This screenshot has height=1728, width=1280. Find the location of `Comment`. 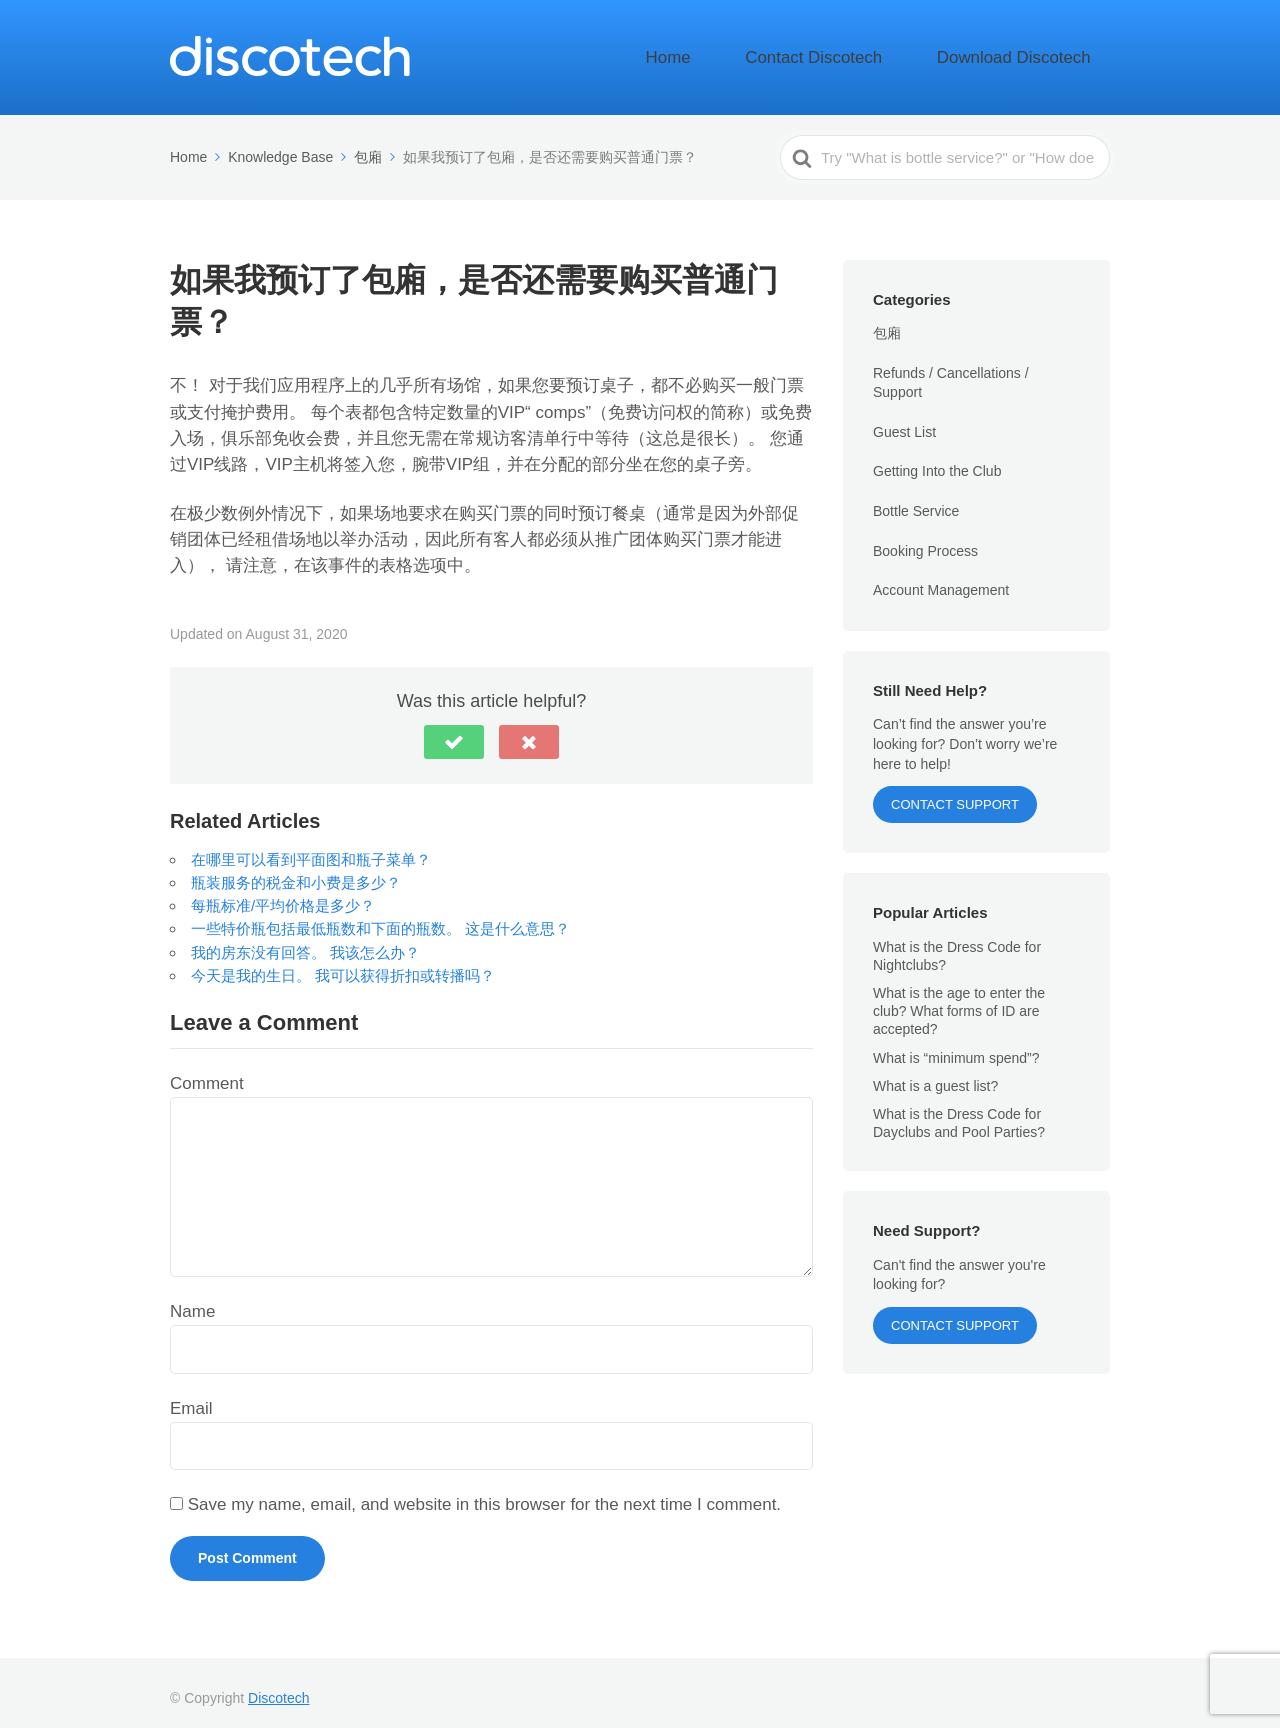

Comment is located at coordinates (207, 1071).